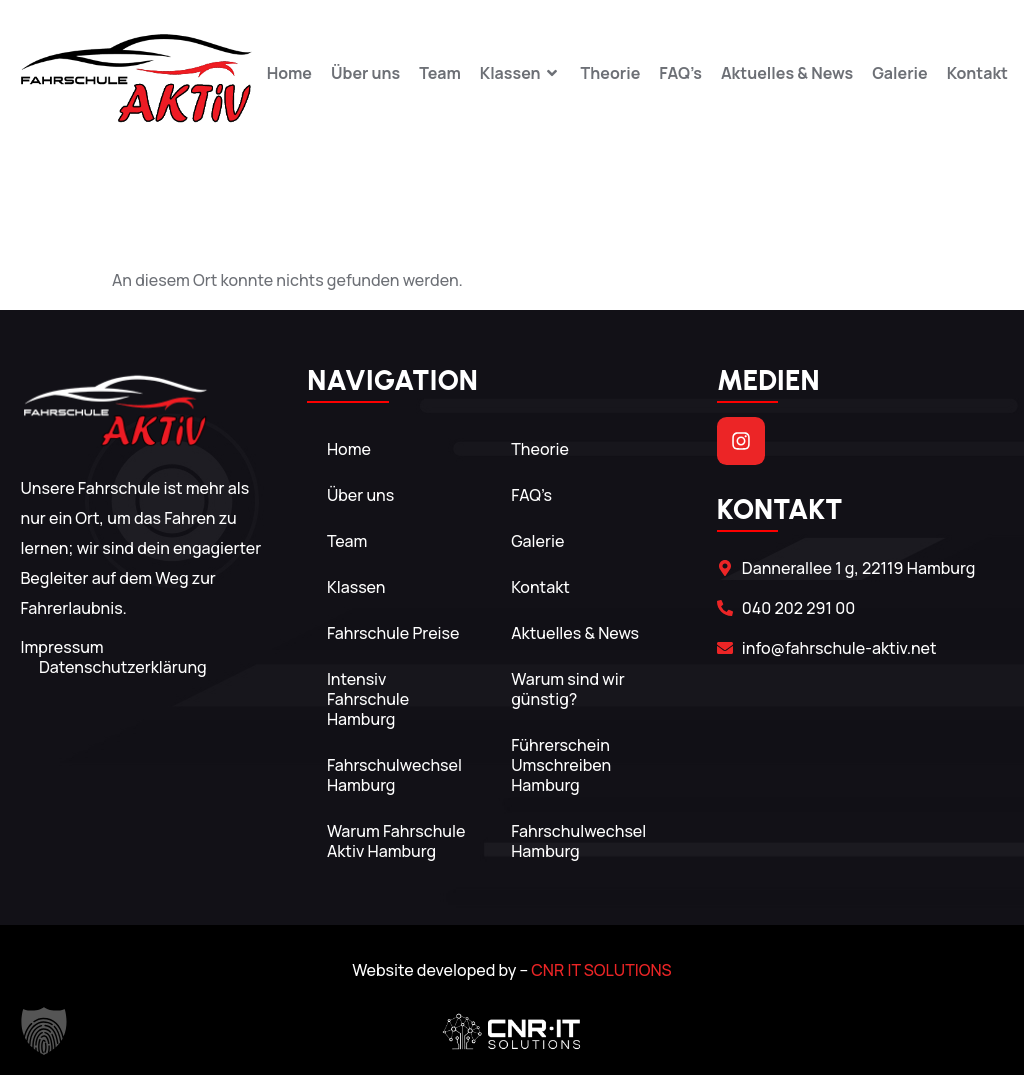 The height and width of the screenshot is (1075, 1024). Describe the element at coordinates (394, 775) in the screenshot. I see `Fahrschulwechsel Hamburg` at that location.